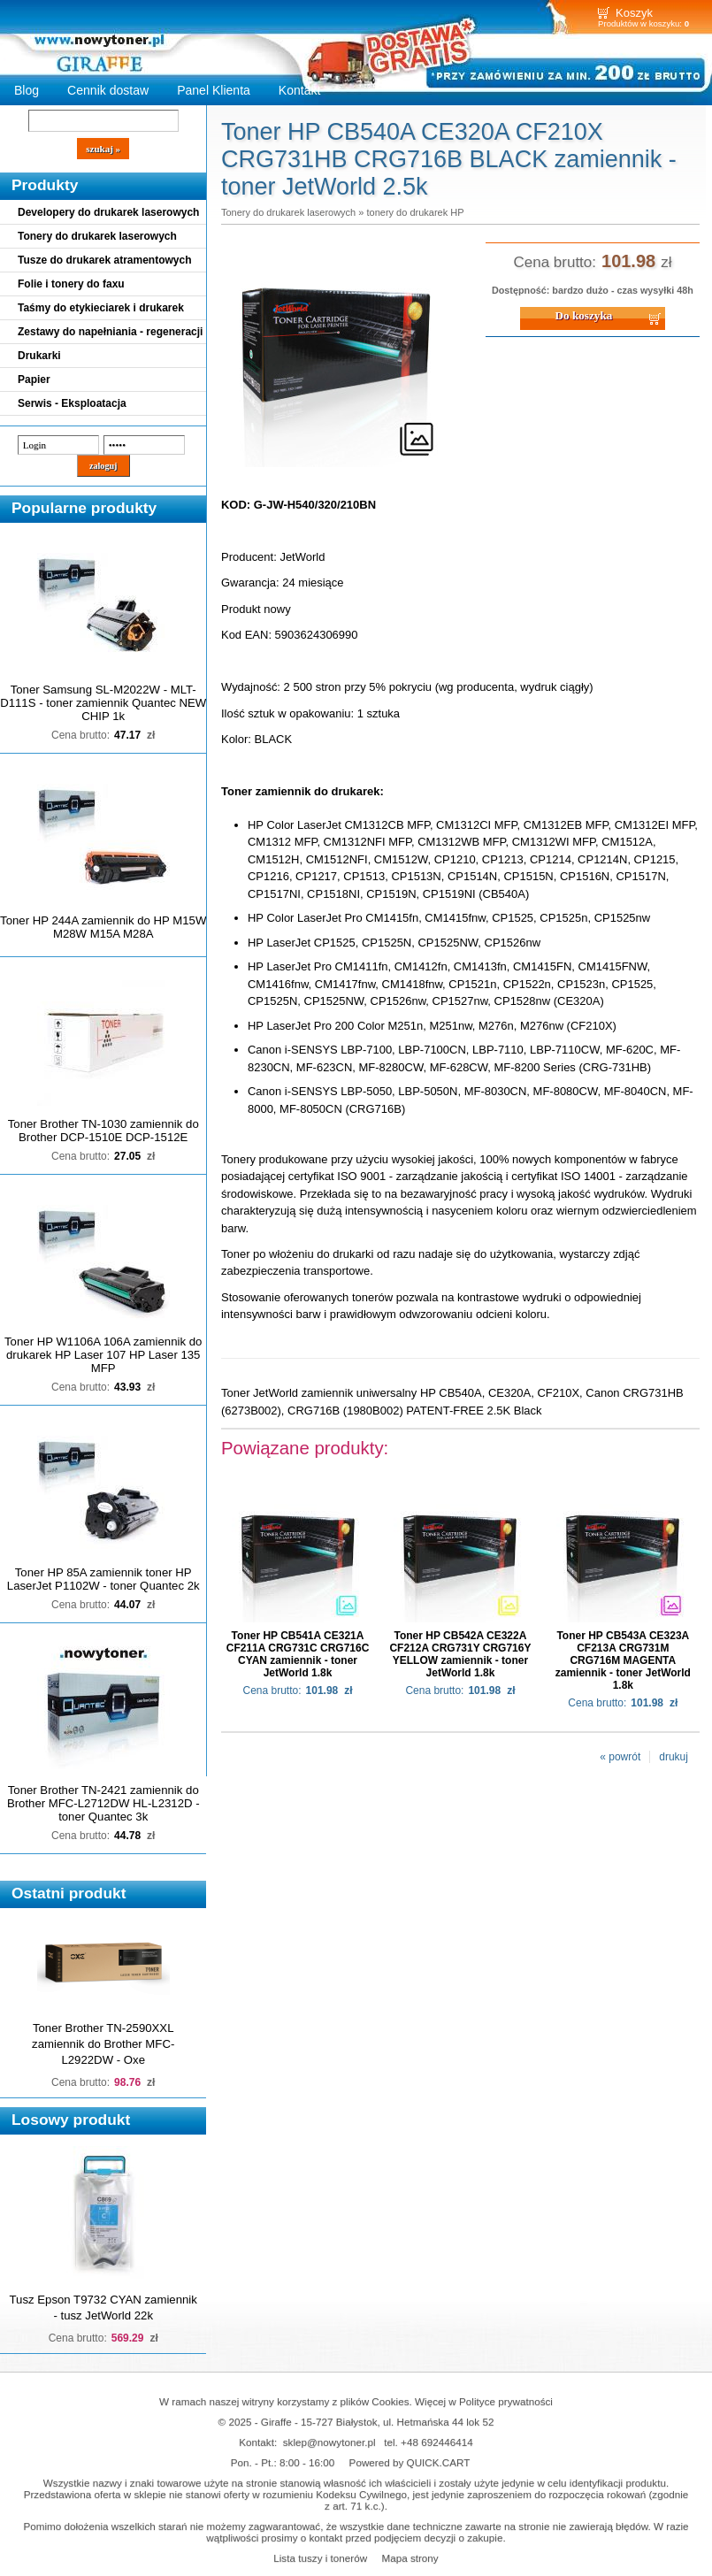 This screenshot has width=712, height=2576. I want to click on Tusze do drukarek atramentowych, so click(105, 260).